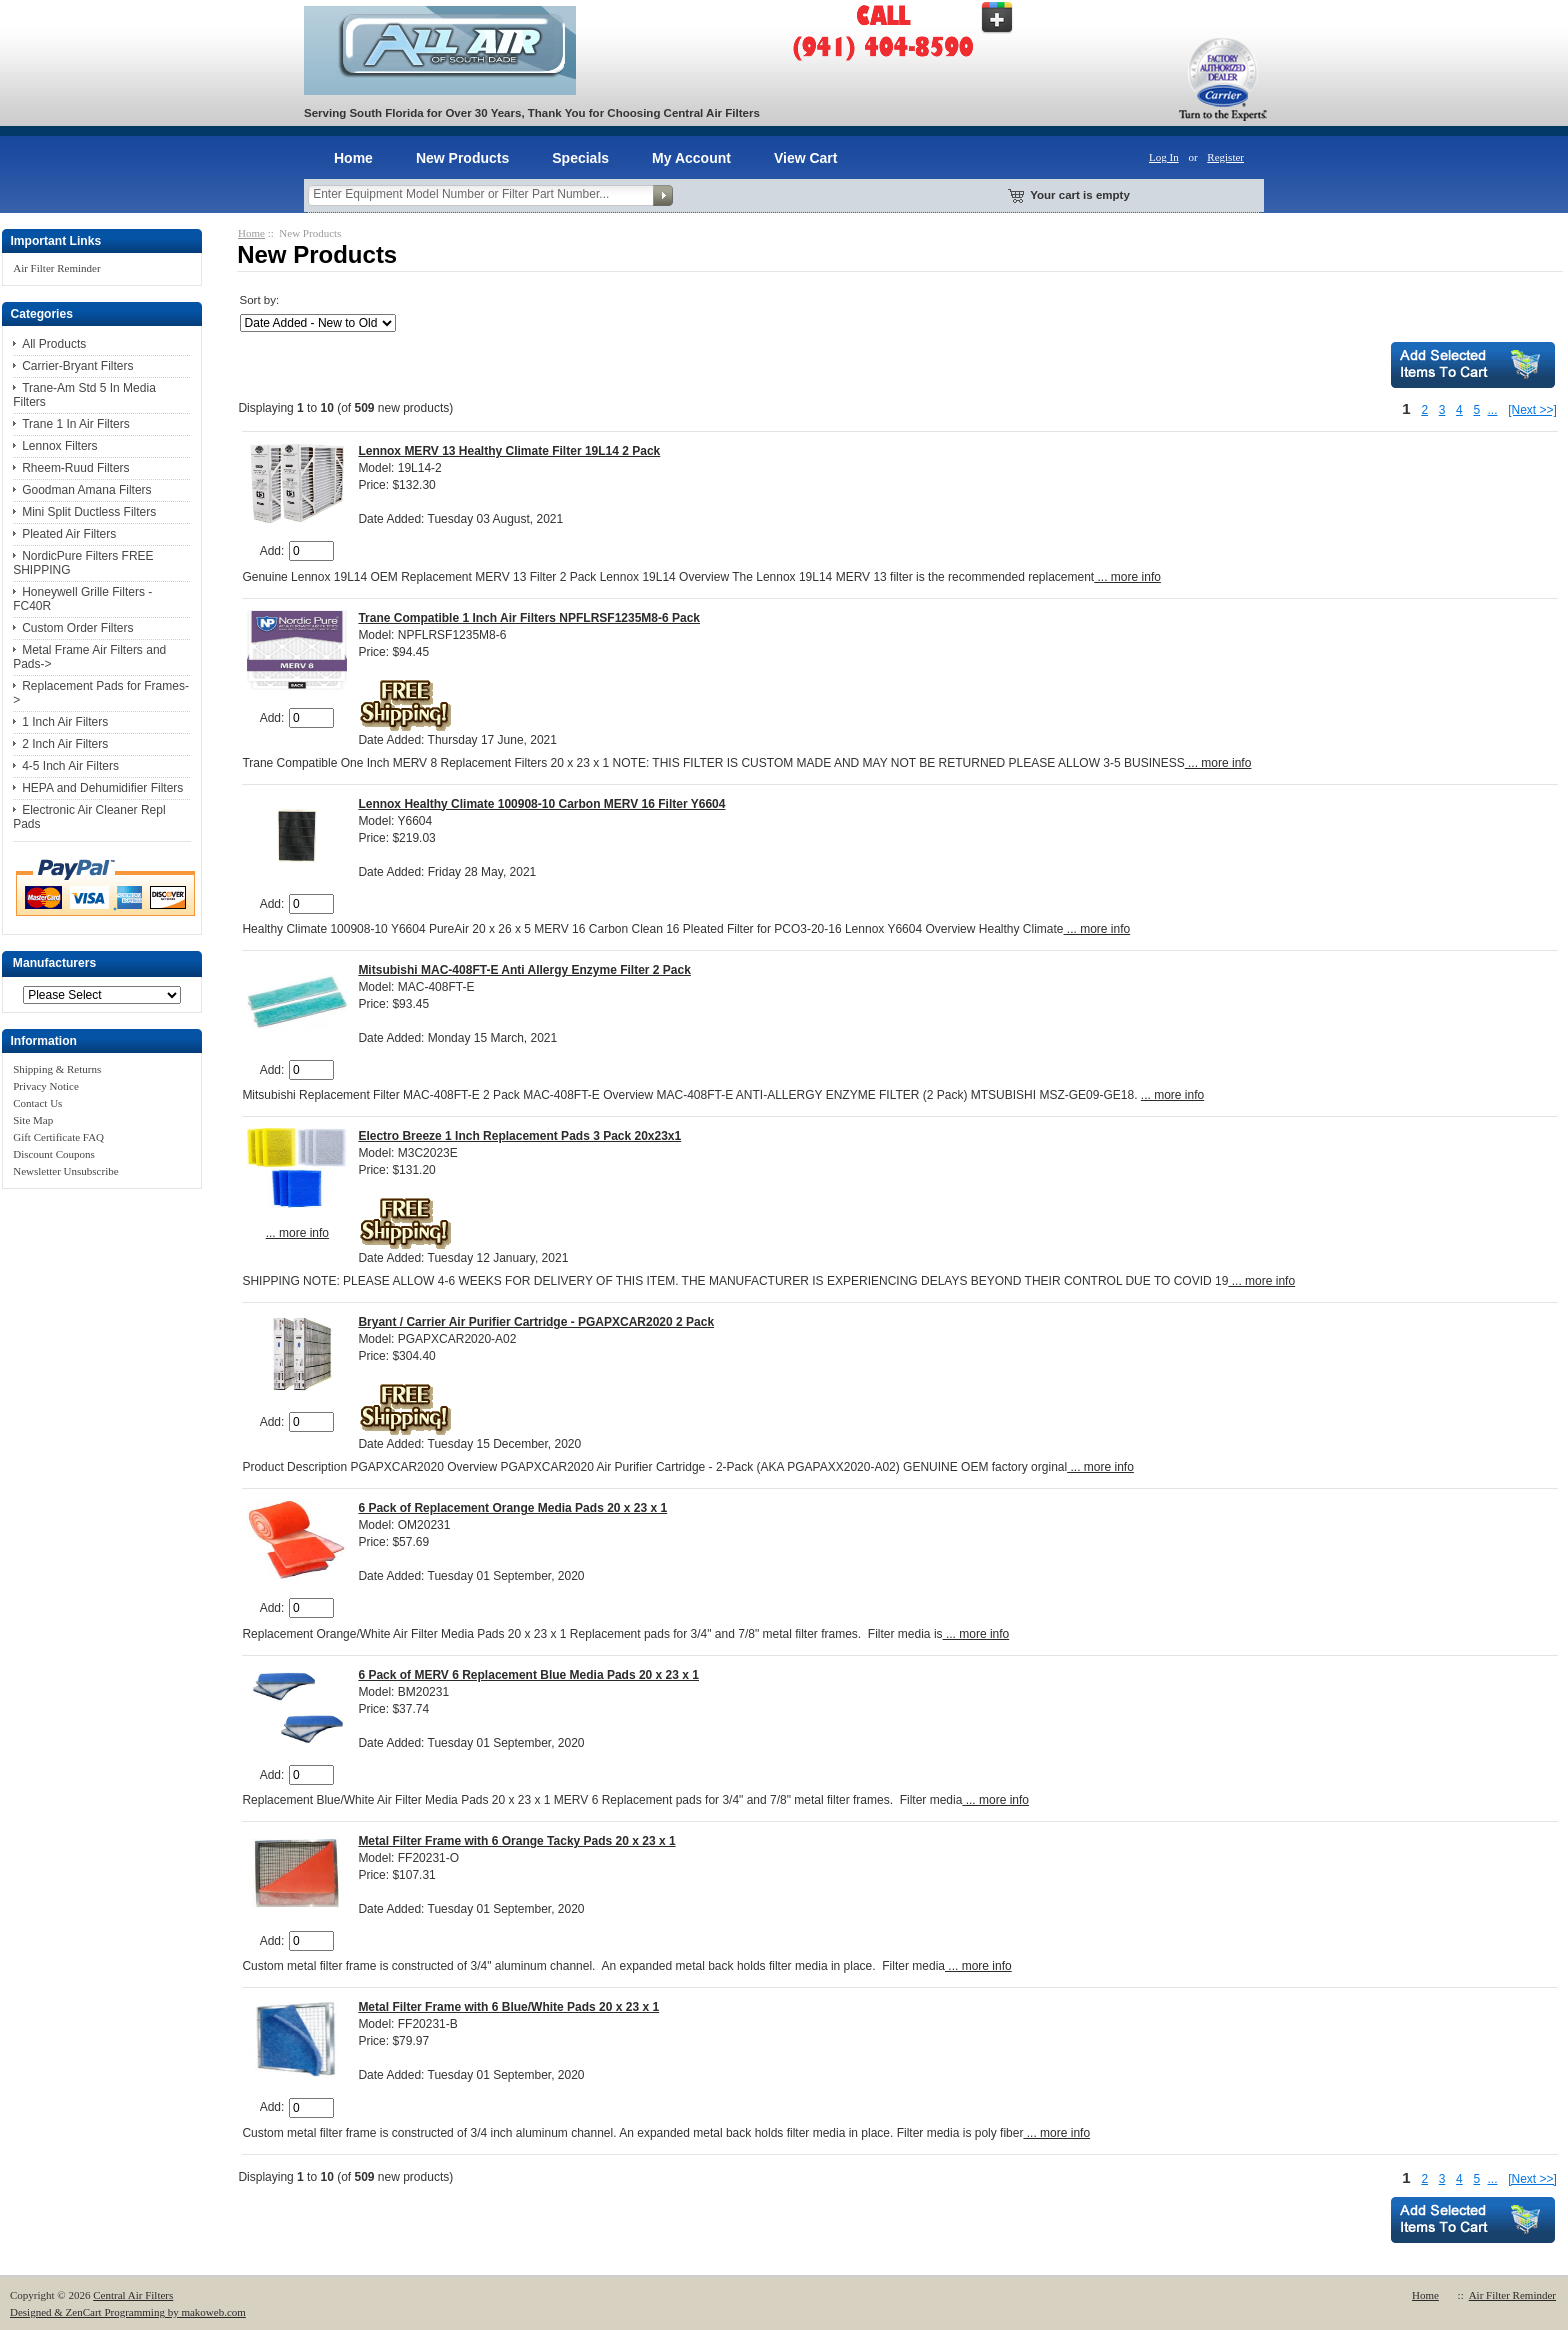 Image resolution: width=1568 pixels, height=2330 pixels. I want to click on ... more info, so click(1127, 577).